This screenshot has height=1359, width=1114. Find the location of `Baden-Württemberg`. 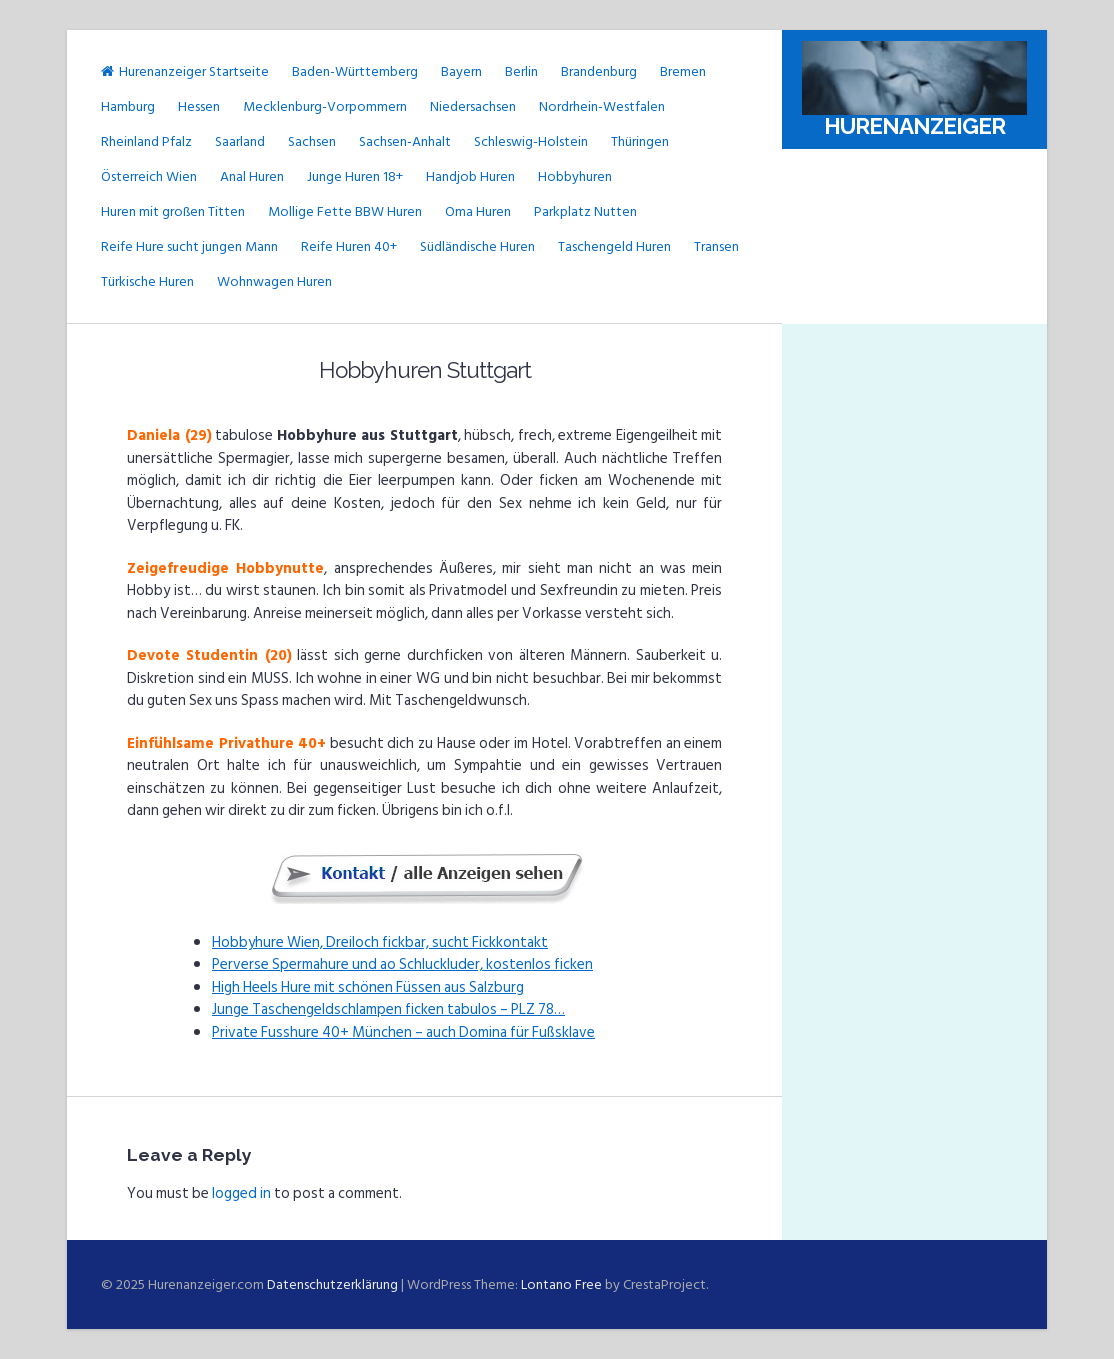

Baden-Württemberg is located at coordinates (355, 71).